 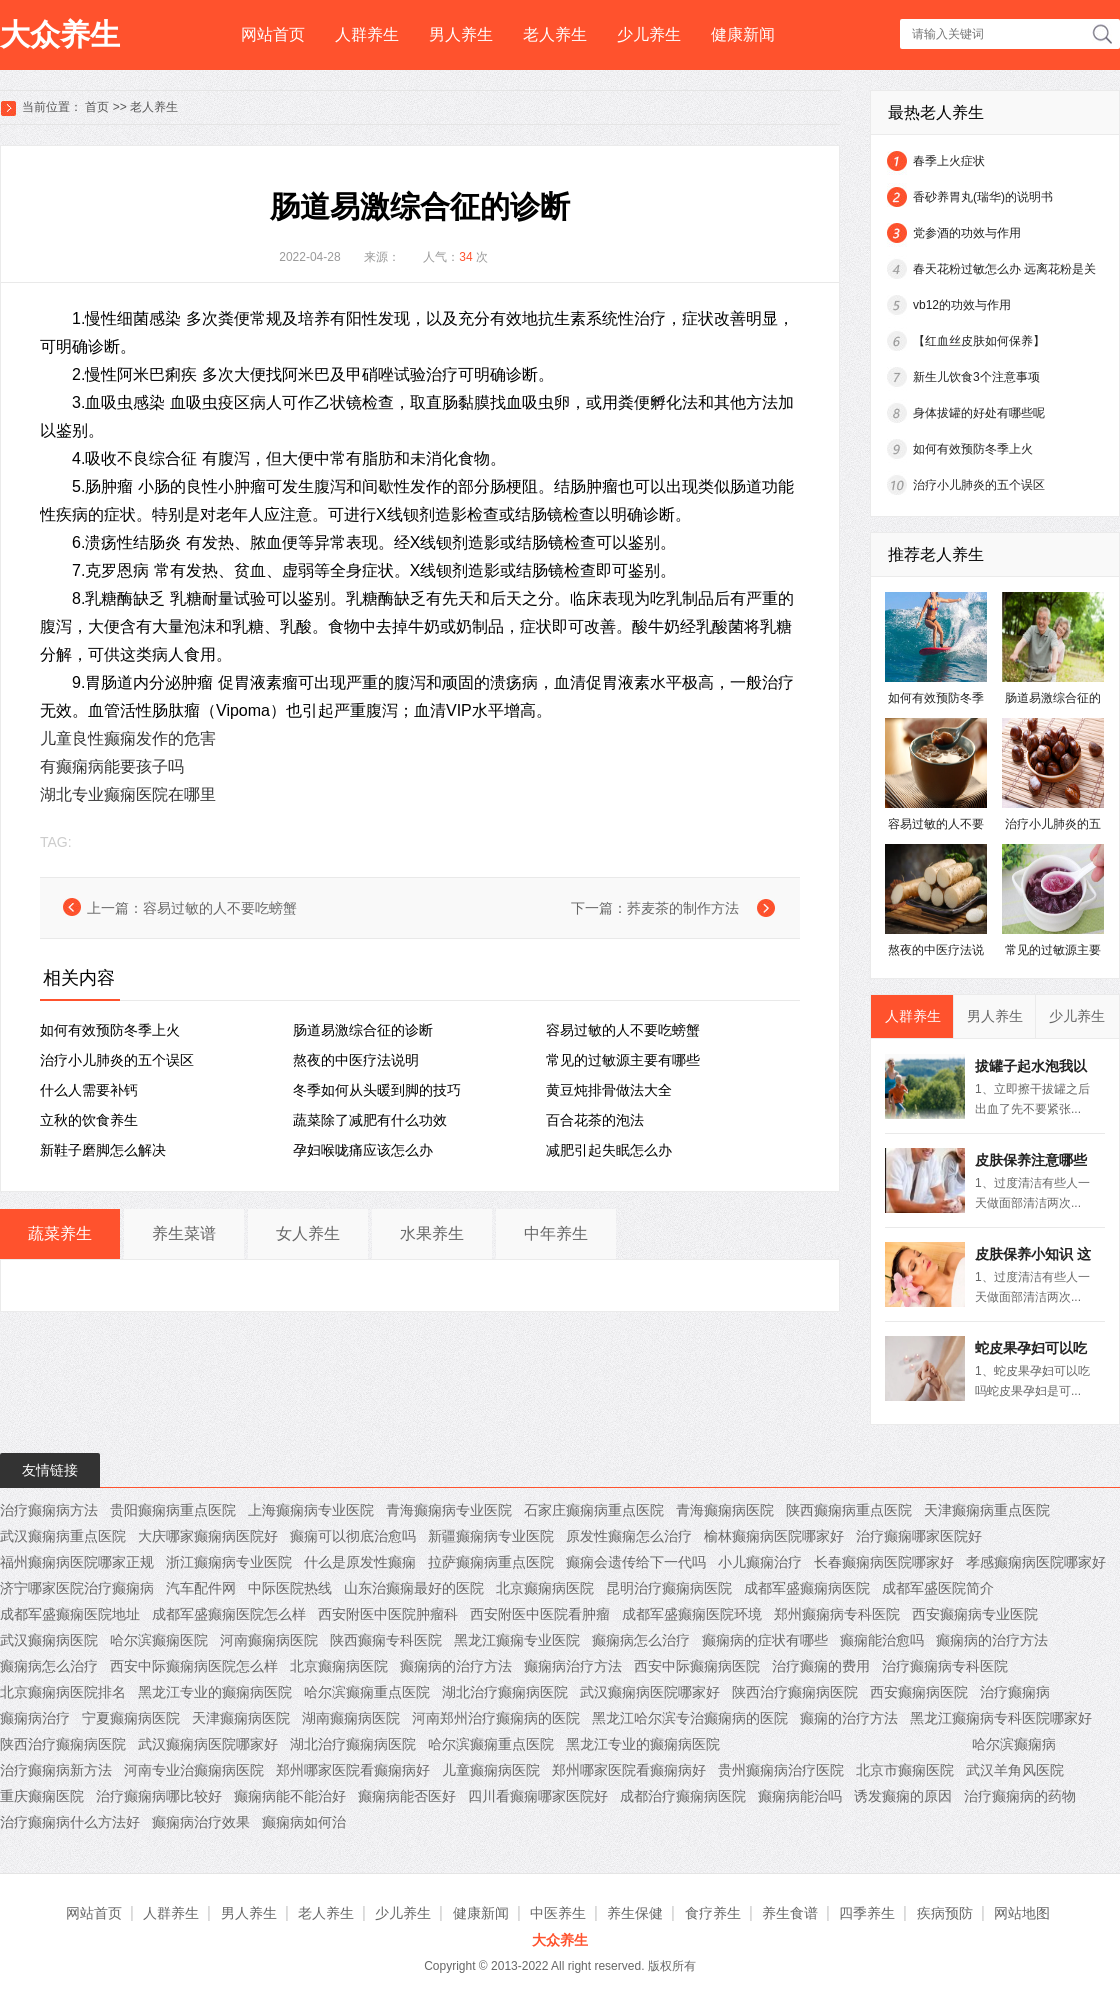 What do you see at coordinates (949, 161) in the screenshot?
I see `春季上火症状` at bounding box center [949, 161].